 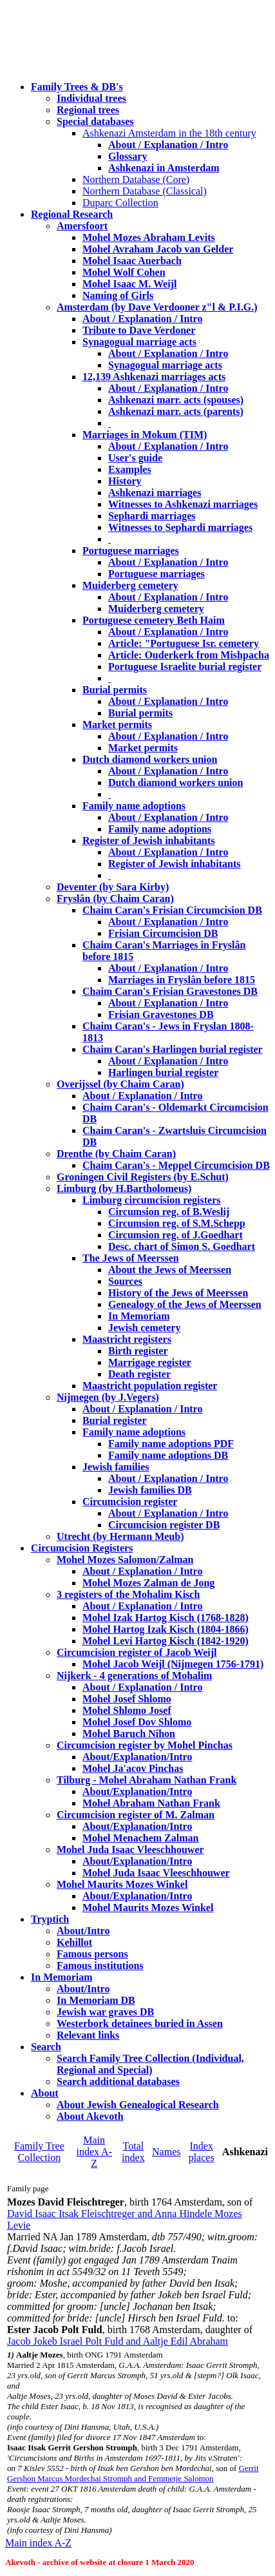 What do you see at coordinates (137, 1756) in the screenshot?
I see `About/Explanation/Intro` at bounding box center [137, 1756].